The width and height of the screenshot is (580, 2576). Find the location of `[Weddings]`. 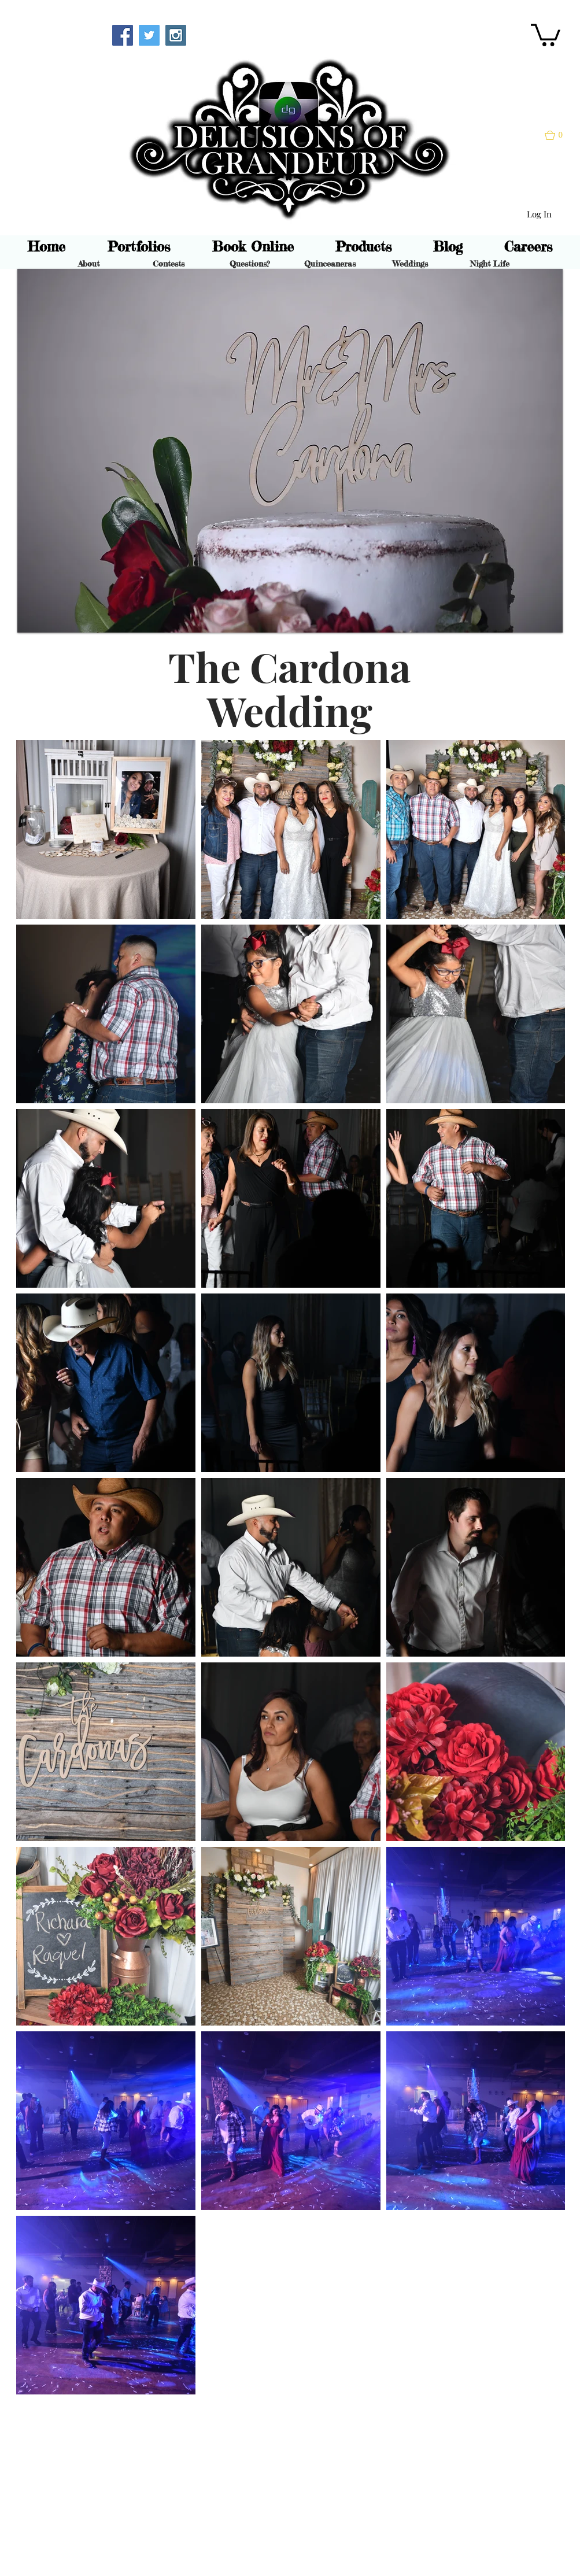

[Weddings] is located at coordinates (410, 263).